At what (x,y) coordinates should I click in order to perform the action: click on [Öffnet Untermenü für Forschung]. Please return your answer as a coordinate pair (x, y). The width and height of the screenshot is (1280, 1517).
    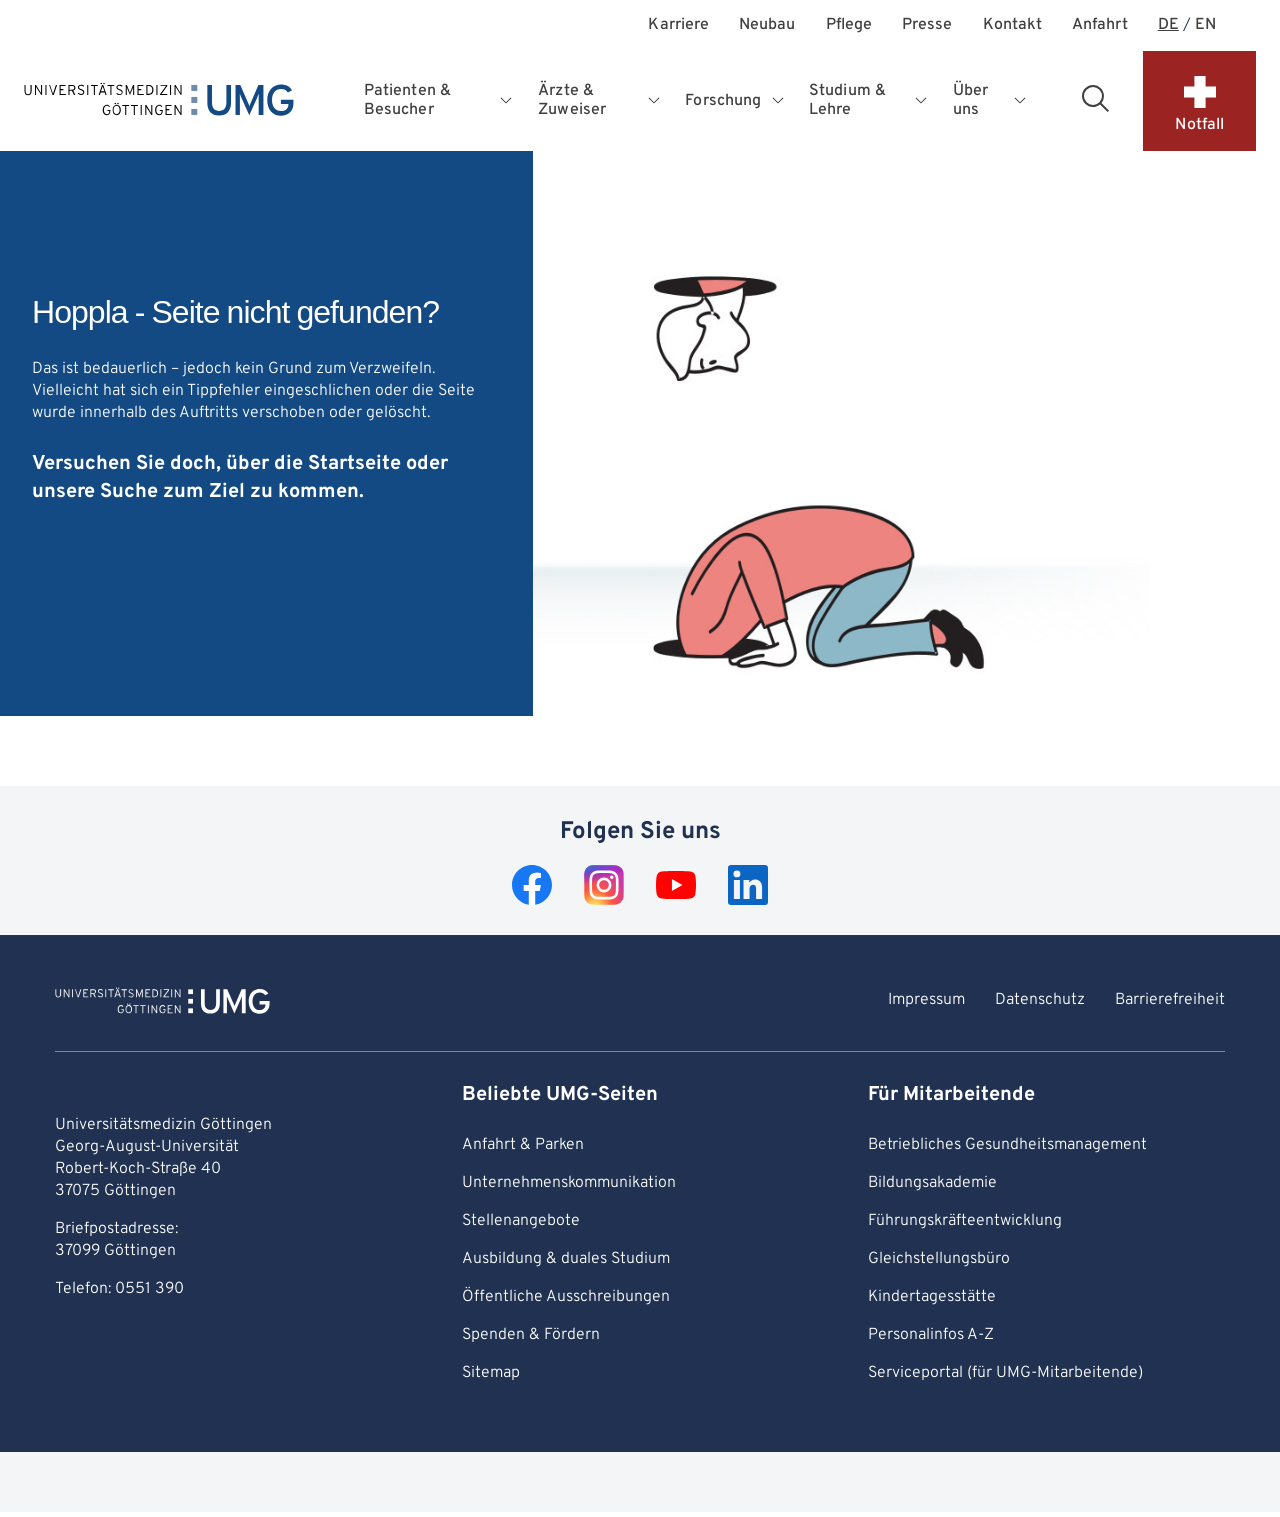
    Looking at the image, I should click on (779, 101).